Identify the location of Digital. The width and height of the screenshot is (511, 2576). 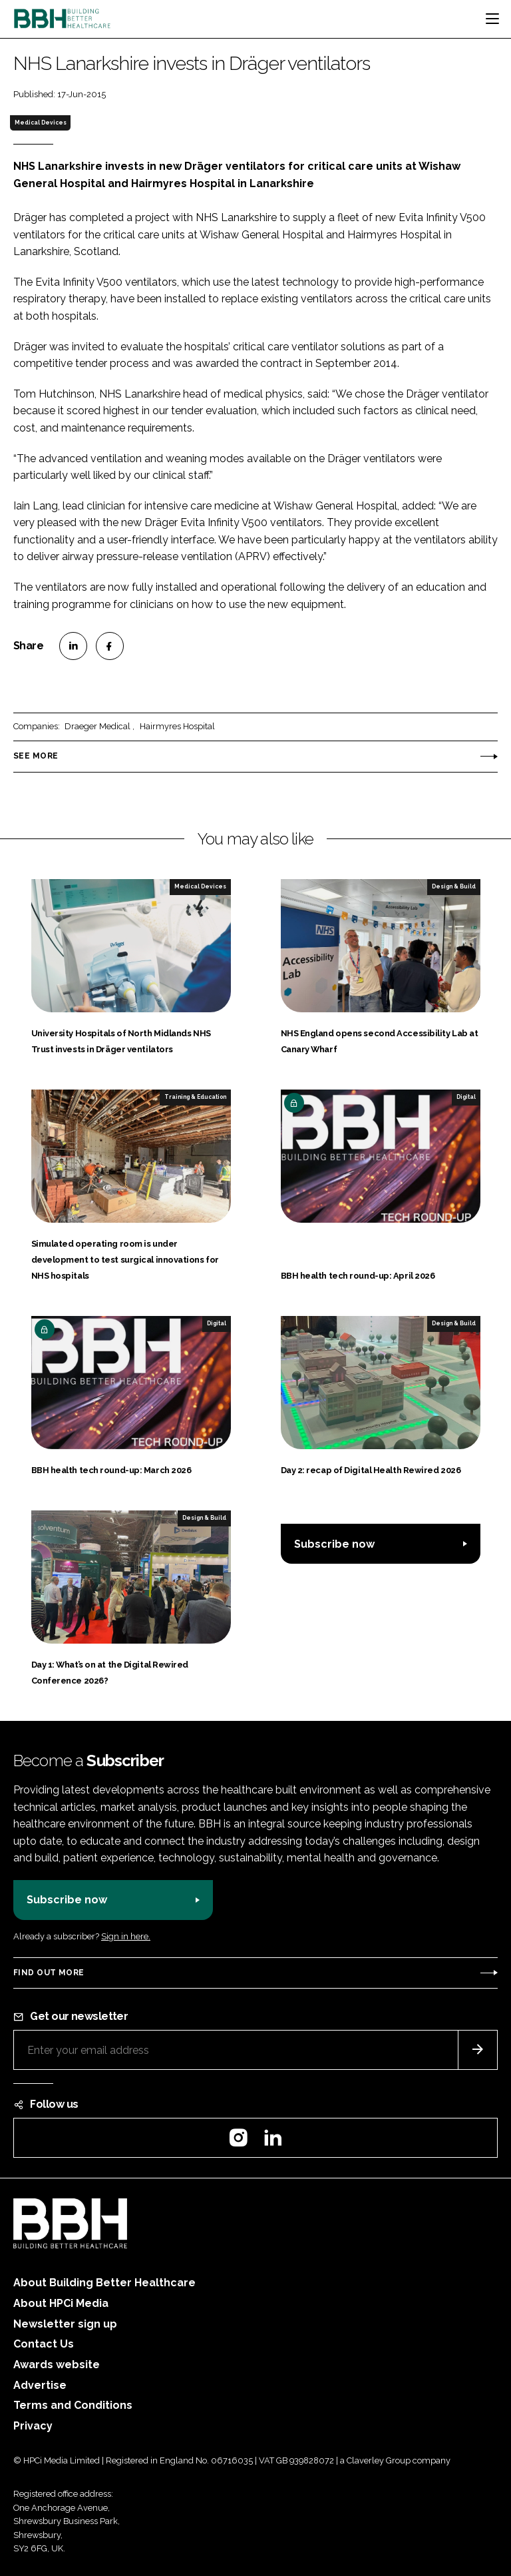
(466, 1097).